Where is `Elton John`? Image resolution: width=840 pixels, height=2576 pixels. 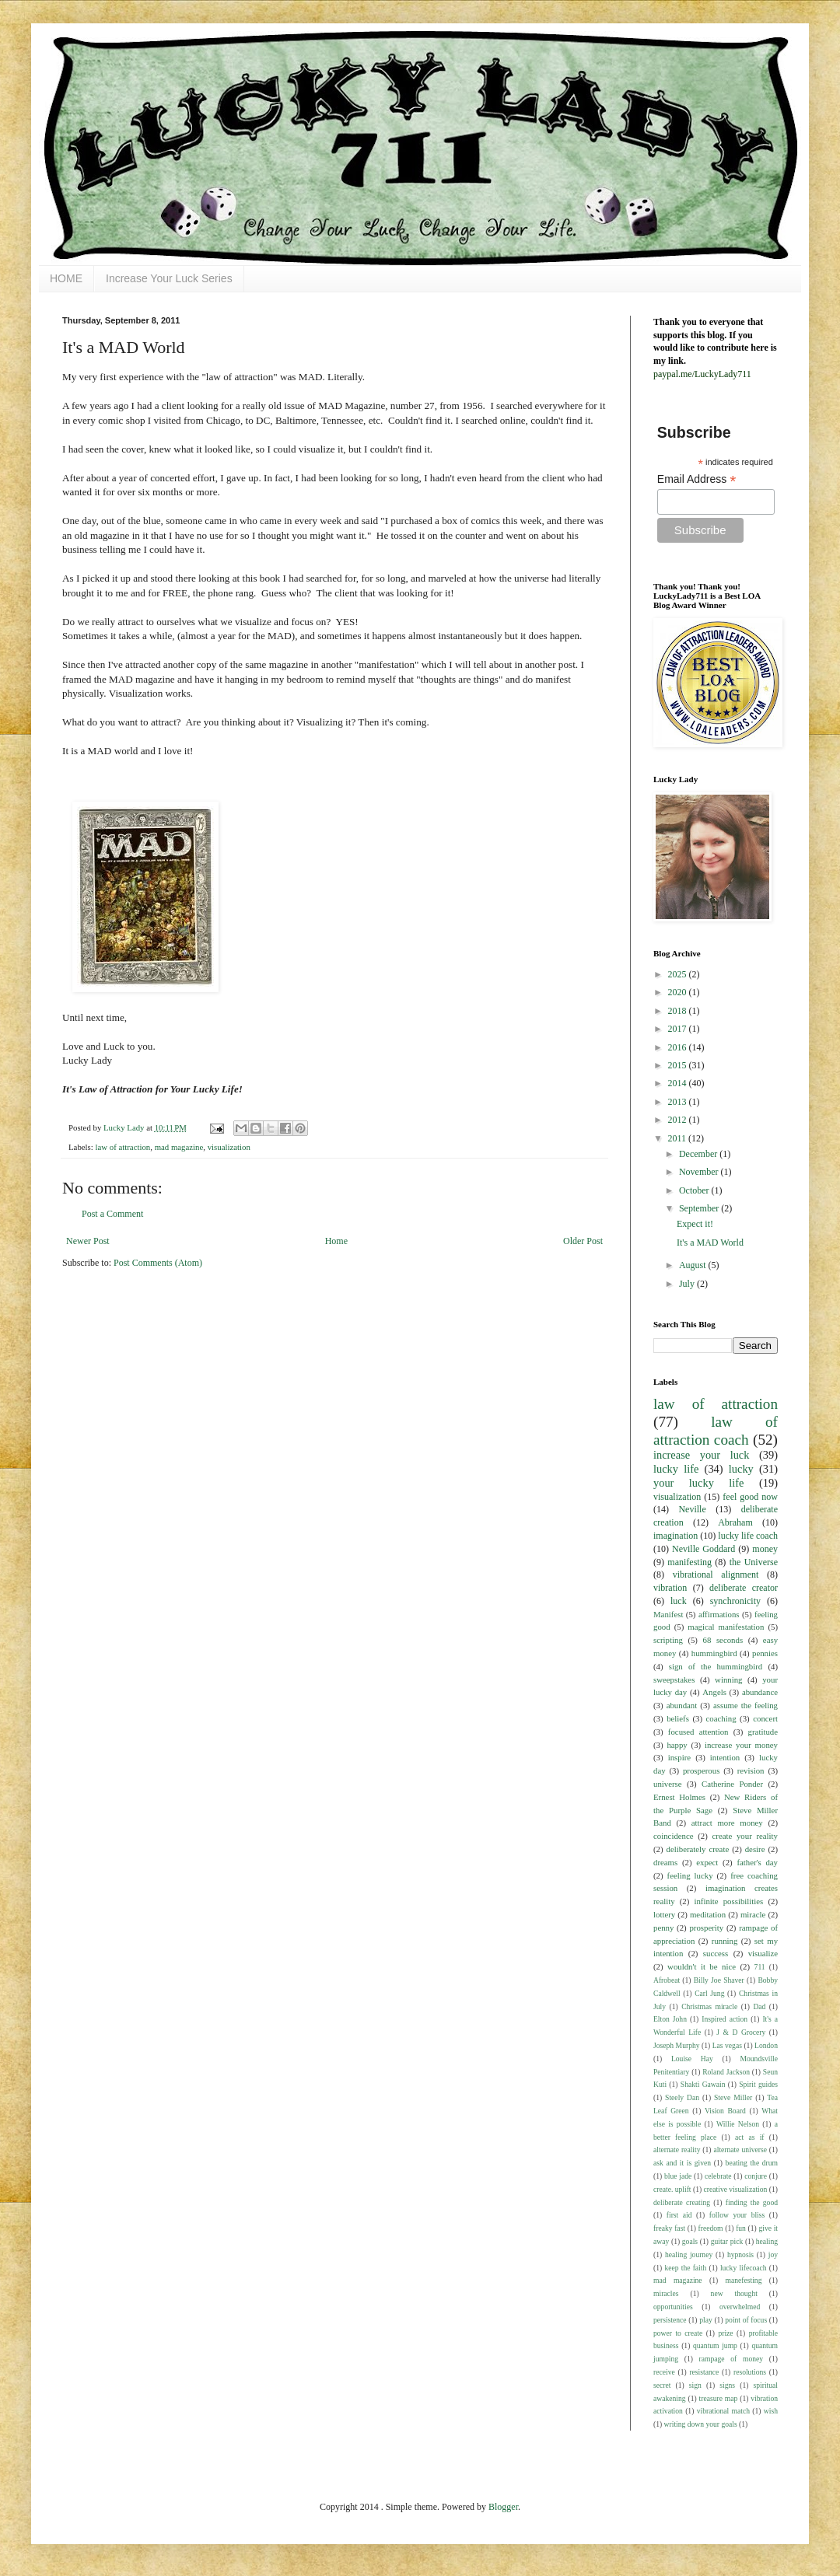
Elton John is located at coordinates (670, 2019).